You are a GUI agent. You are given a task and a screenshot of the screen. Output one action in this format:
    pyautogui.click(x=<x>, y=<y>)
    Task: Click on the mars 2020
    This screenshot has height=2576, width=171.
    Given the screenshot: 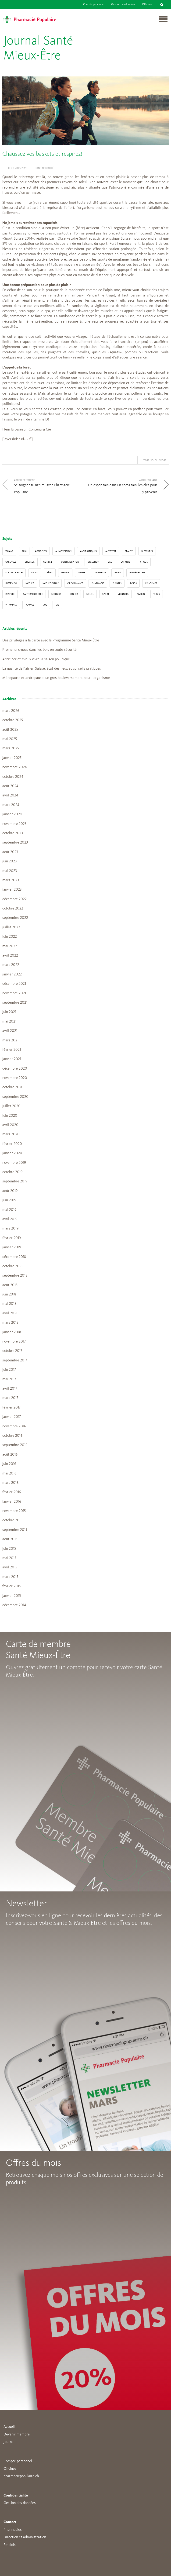 What is the action you would take?
    pyautogui.click(x=11, y=1134)
    